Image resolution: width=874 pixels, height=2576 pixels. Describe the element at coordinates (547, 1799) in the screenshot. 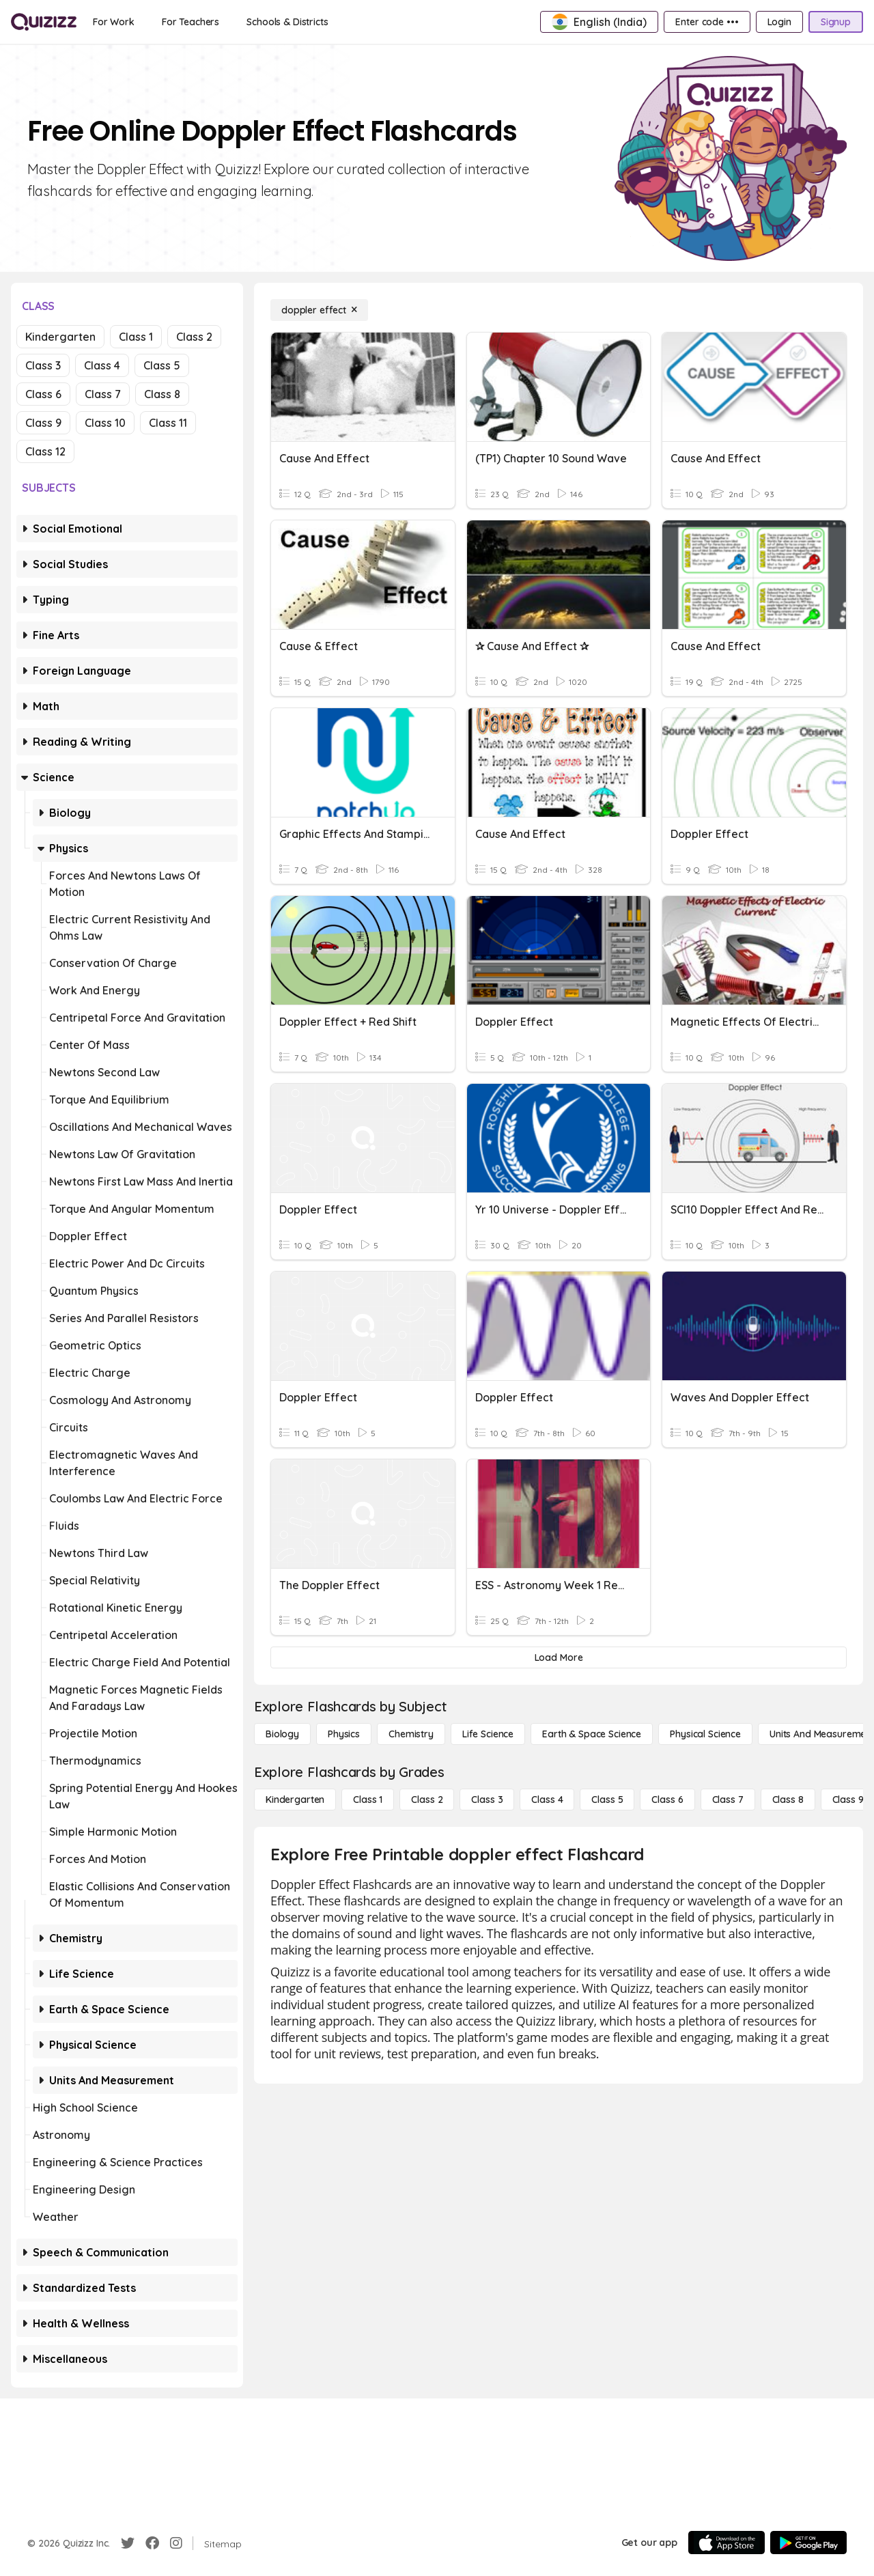

I see `[Class 4]` at that location.